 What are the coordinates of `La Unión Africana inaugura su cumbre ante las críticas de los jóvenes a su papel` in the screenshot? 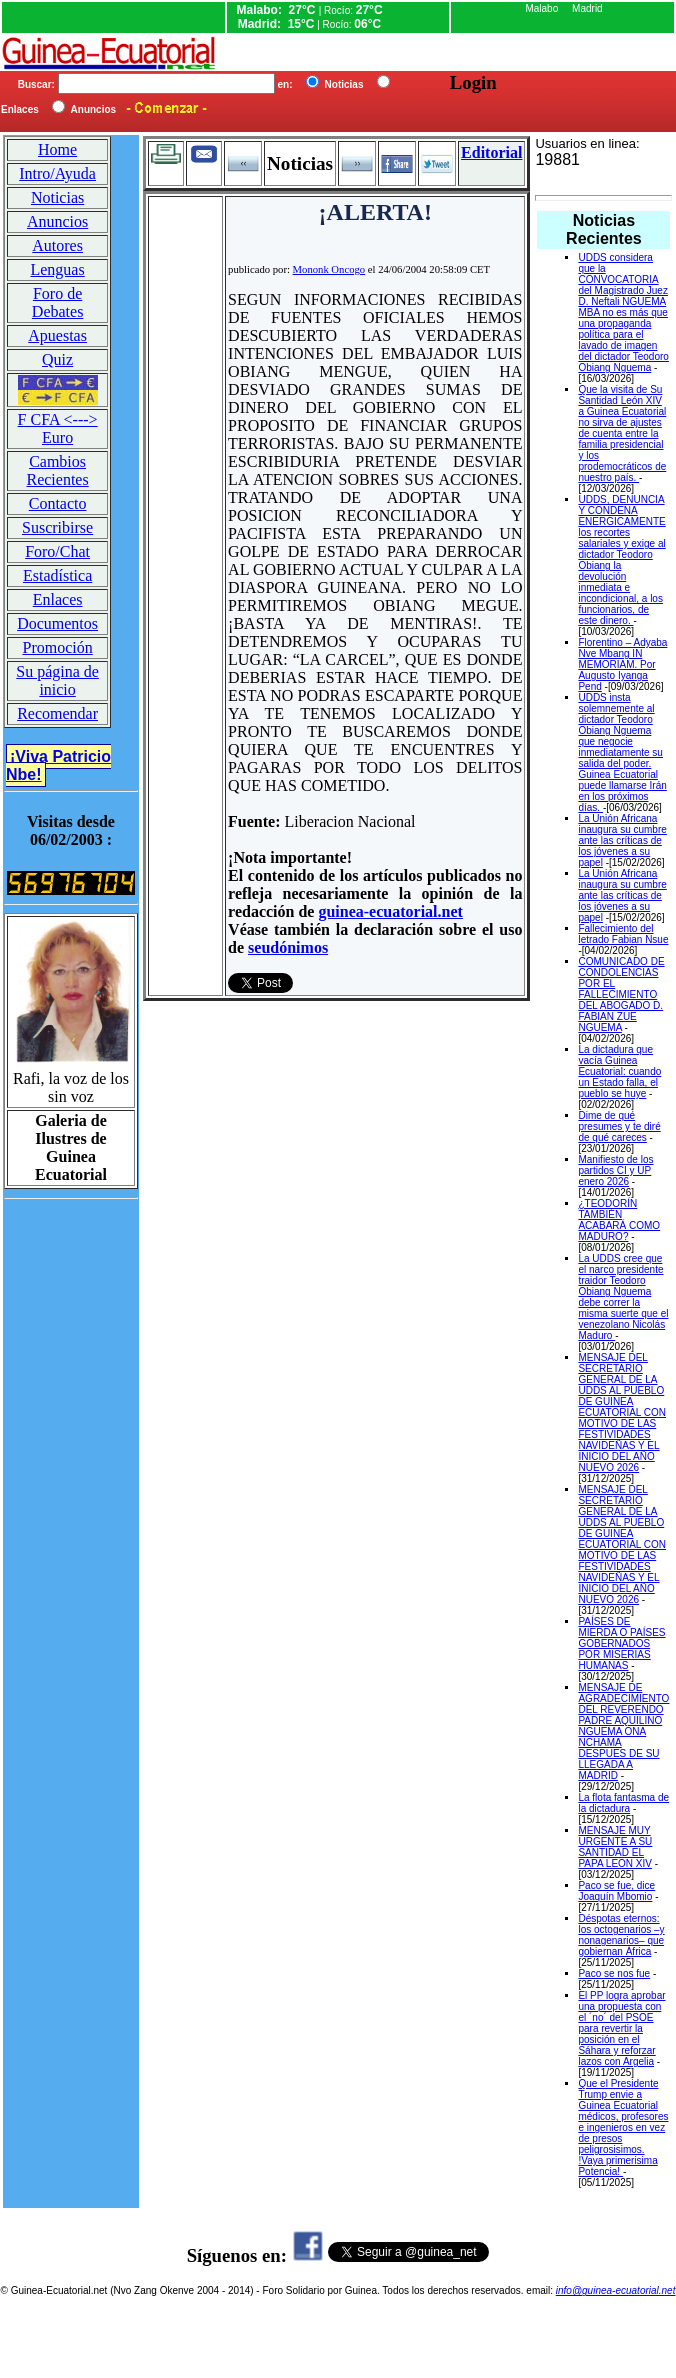 It's located at (622, 840).